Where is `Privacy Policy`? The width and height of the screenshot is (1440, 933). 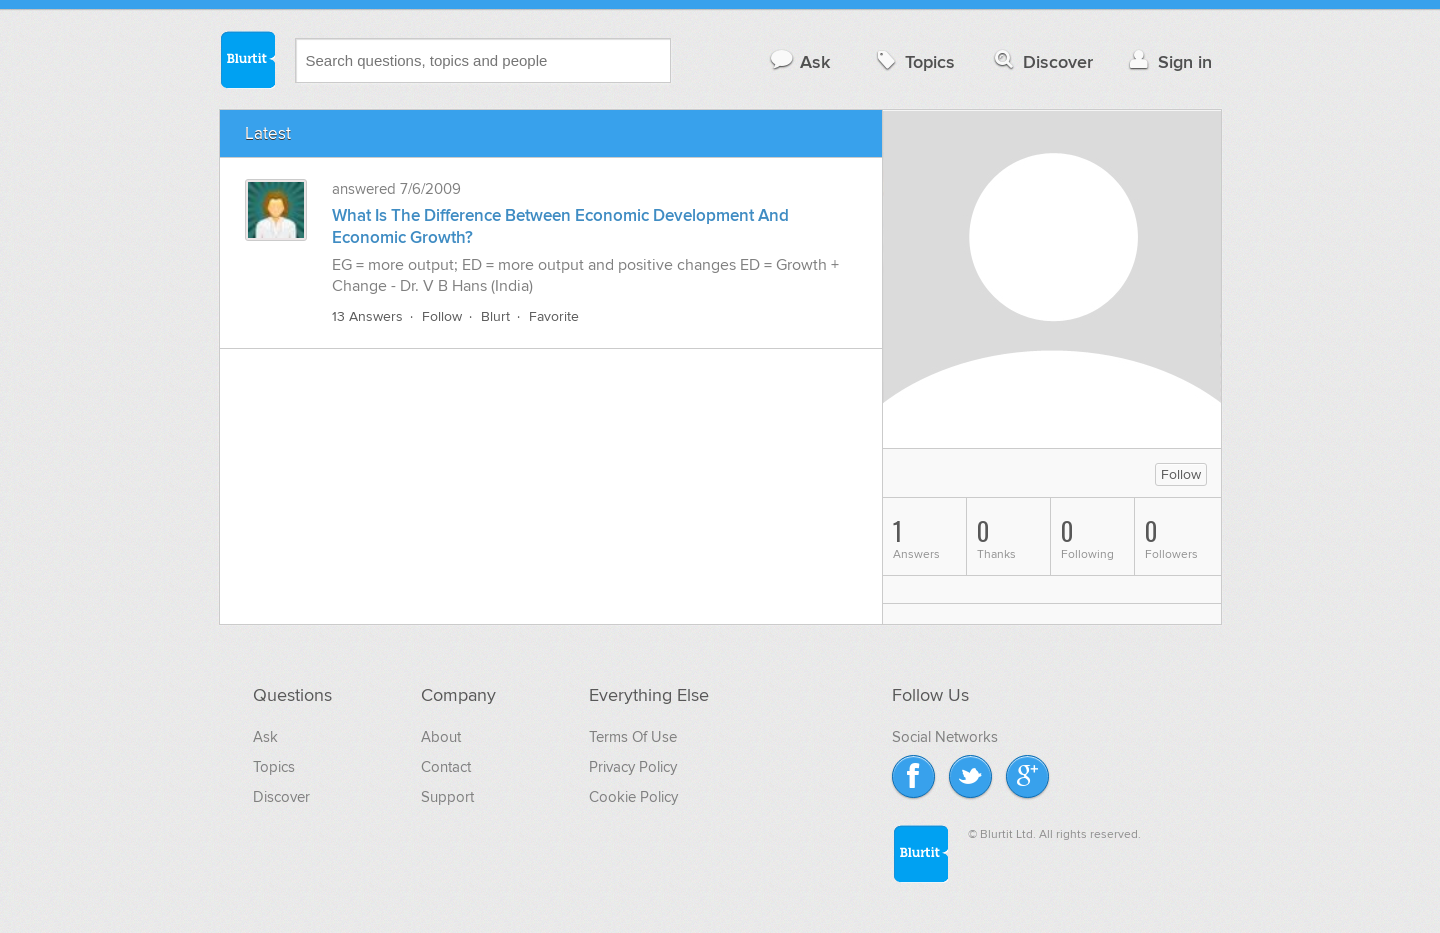
Privacy Policy is located at coordinates (633, 767).